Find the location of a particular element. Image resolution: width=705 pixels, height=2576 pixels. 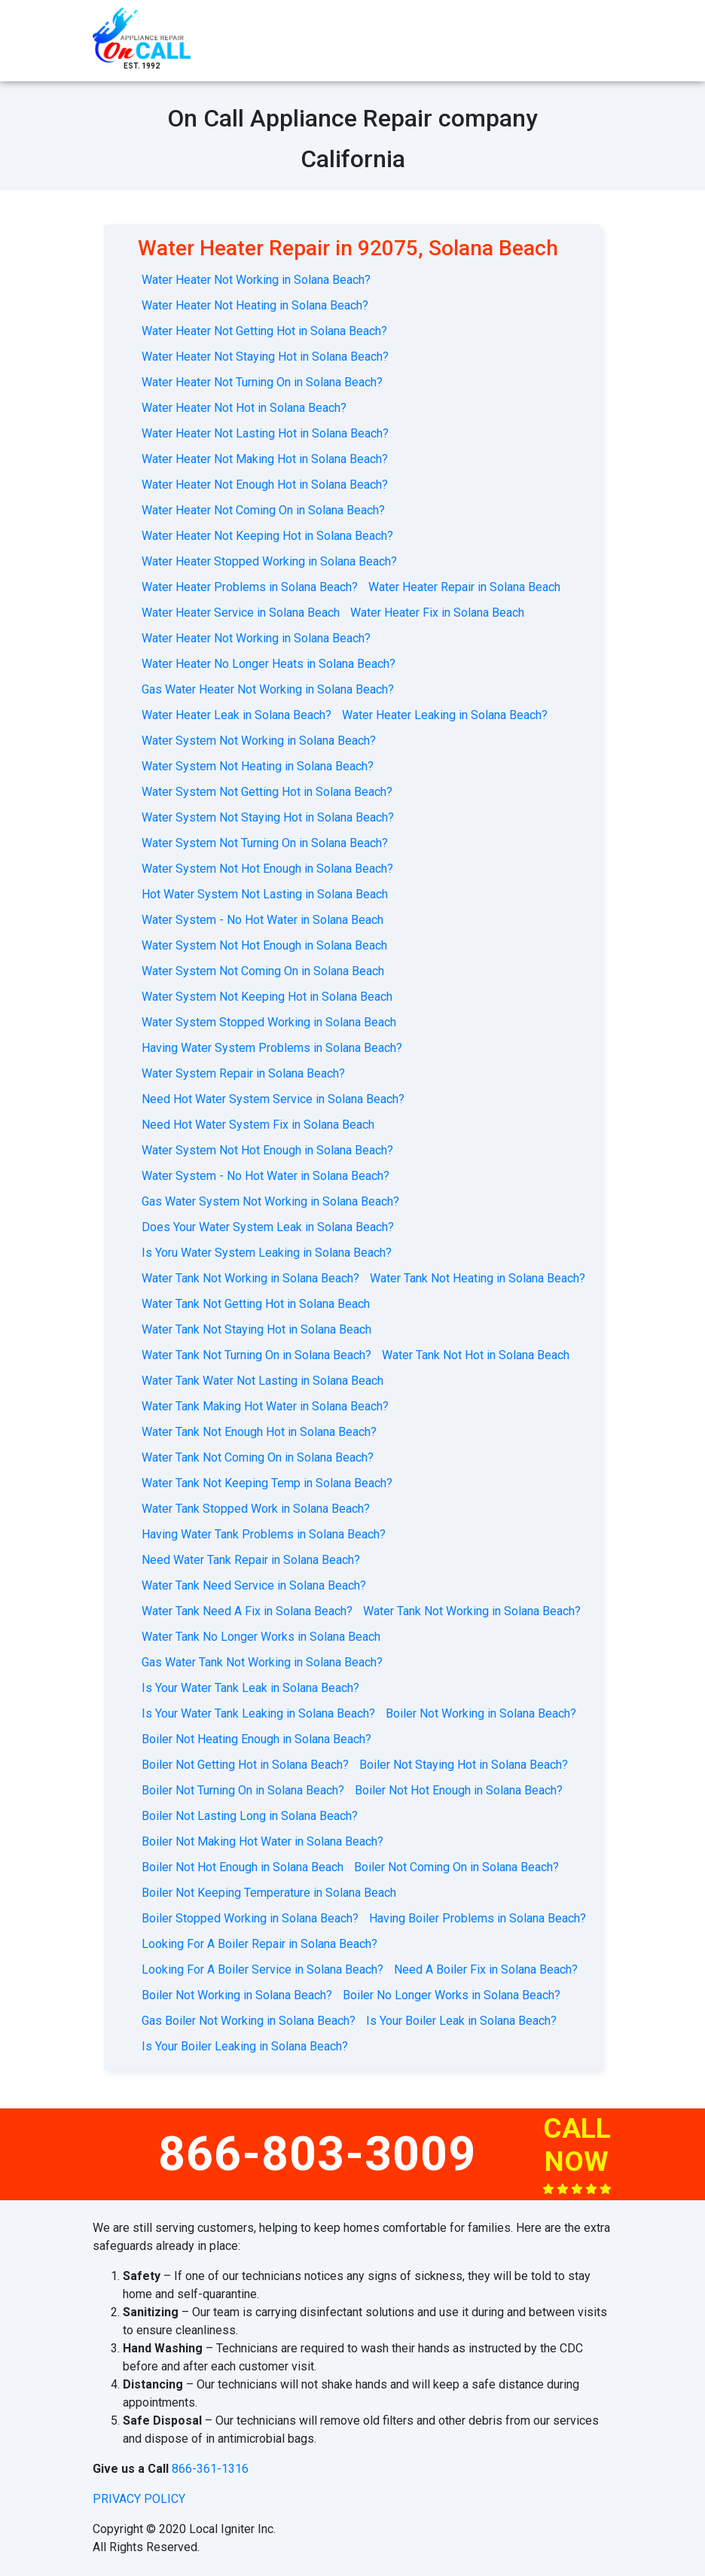

Need Water Tank Repair in Solana Beach? is located at coordinates (251, 1560).